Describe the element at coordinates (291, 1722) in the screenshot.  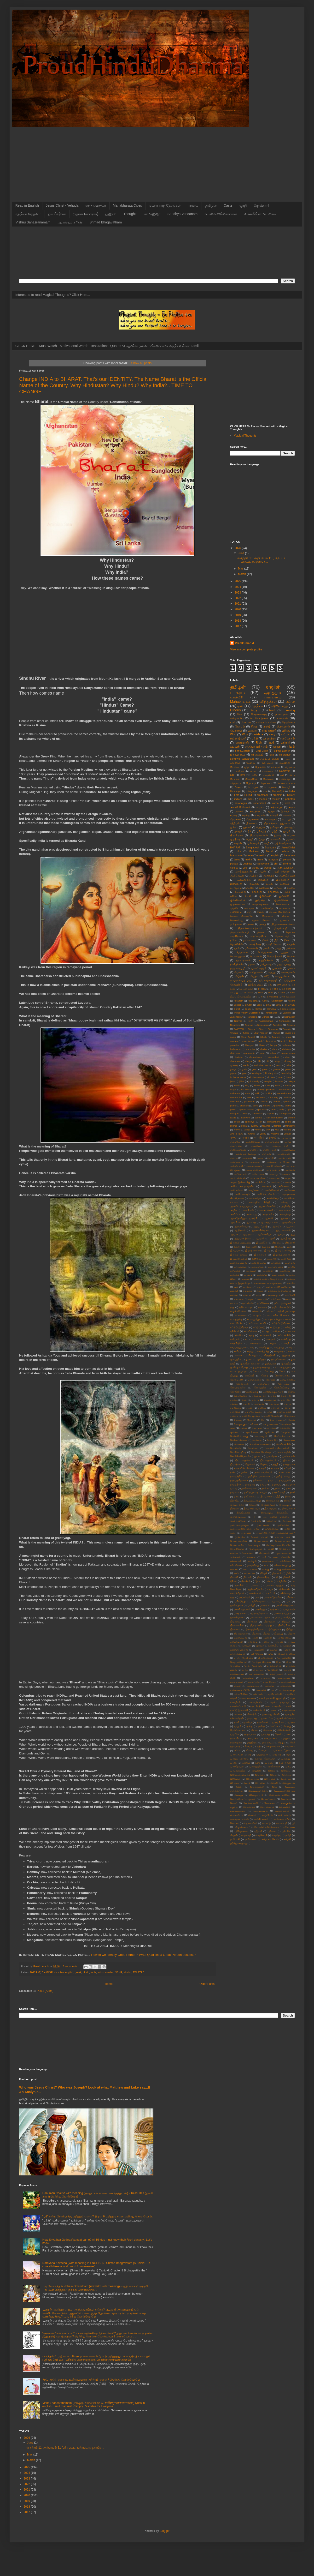
I see `முயல்` at that location.